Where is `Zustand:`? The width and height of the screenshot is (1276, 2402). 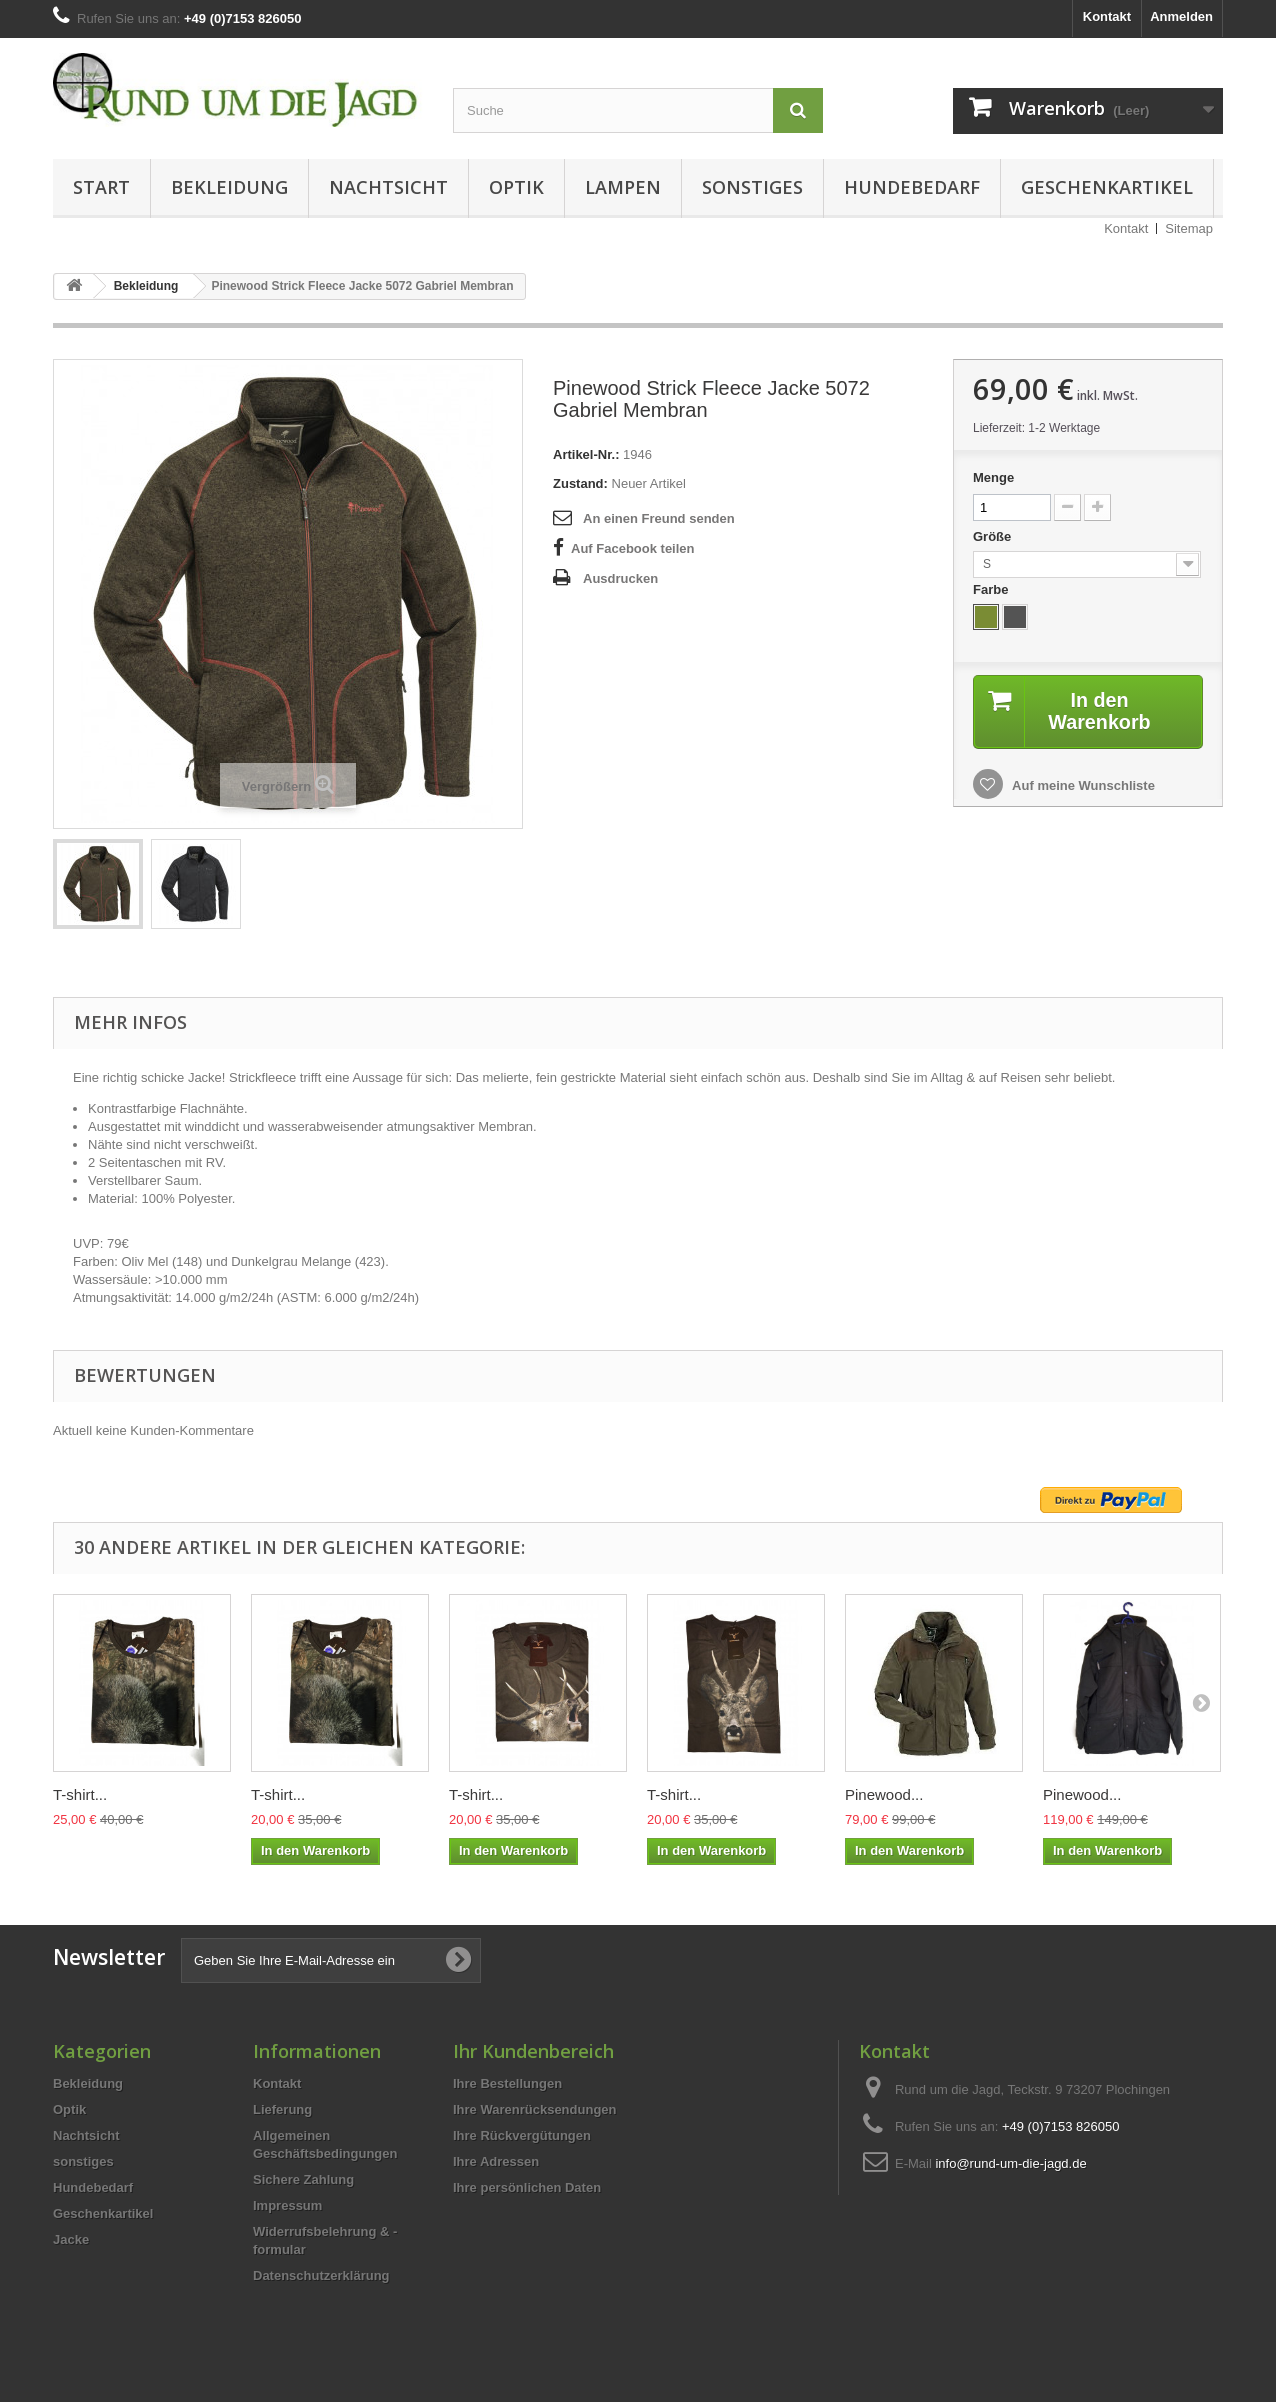 Zustand: is located at coordinates (580, 483).